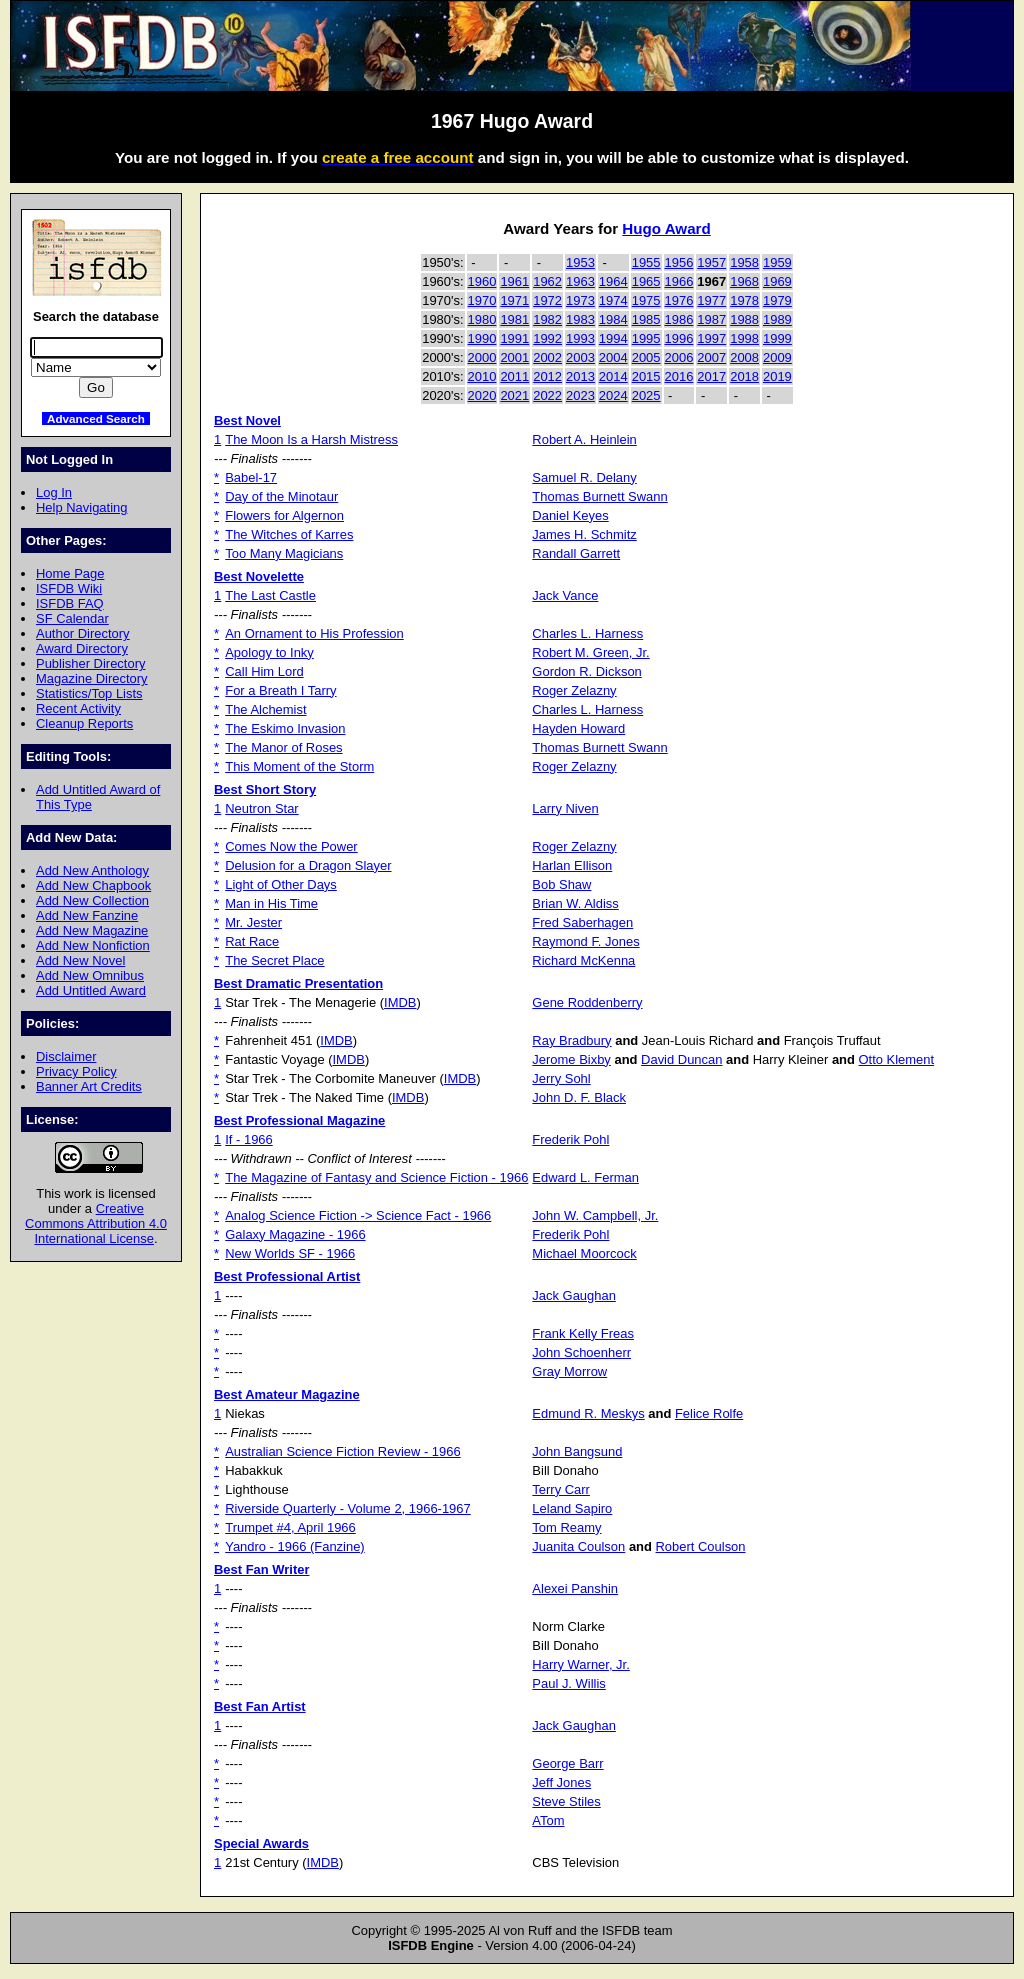 The image size is (1024, 1979). Describe the element at coordinates (291, 846) in the screenshot. I see `Comes Now the Power` at that location.